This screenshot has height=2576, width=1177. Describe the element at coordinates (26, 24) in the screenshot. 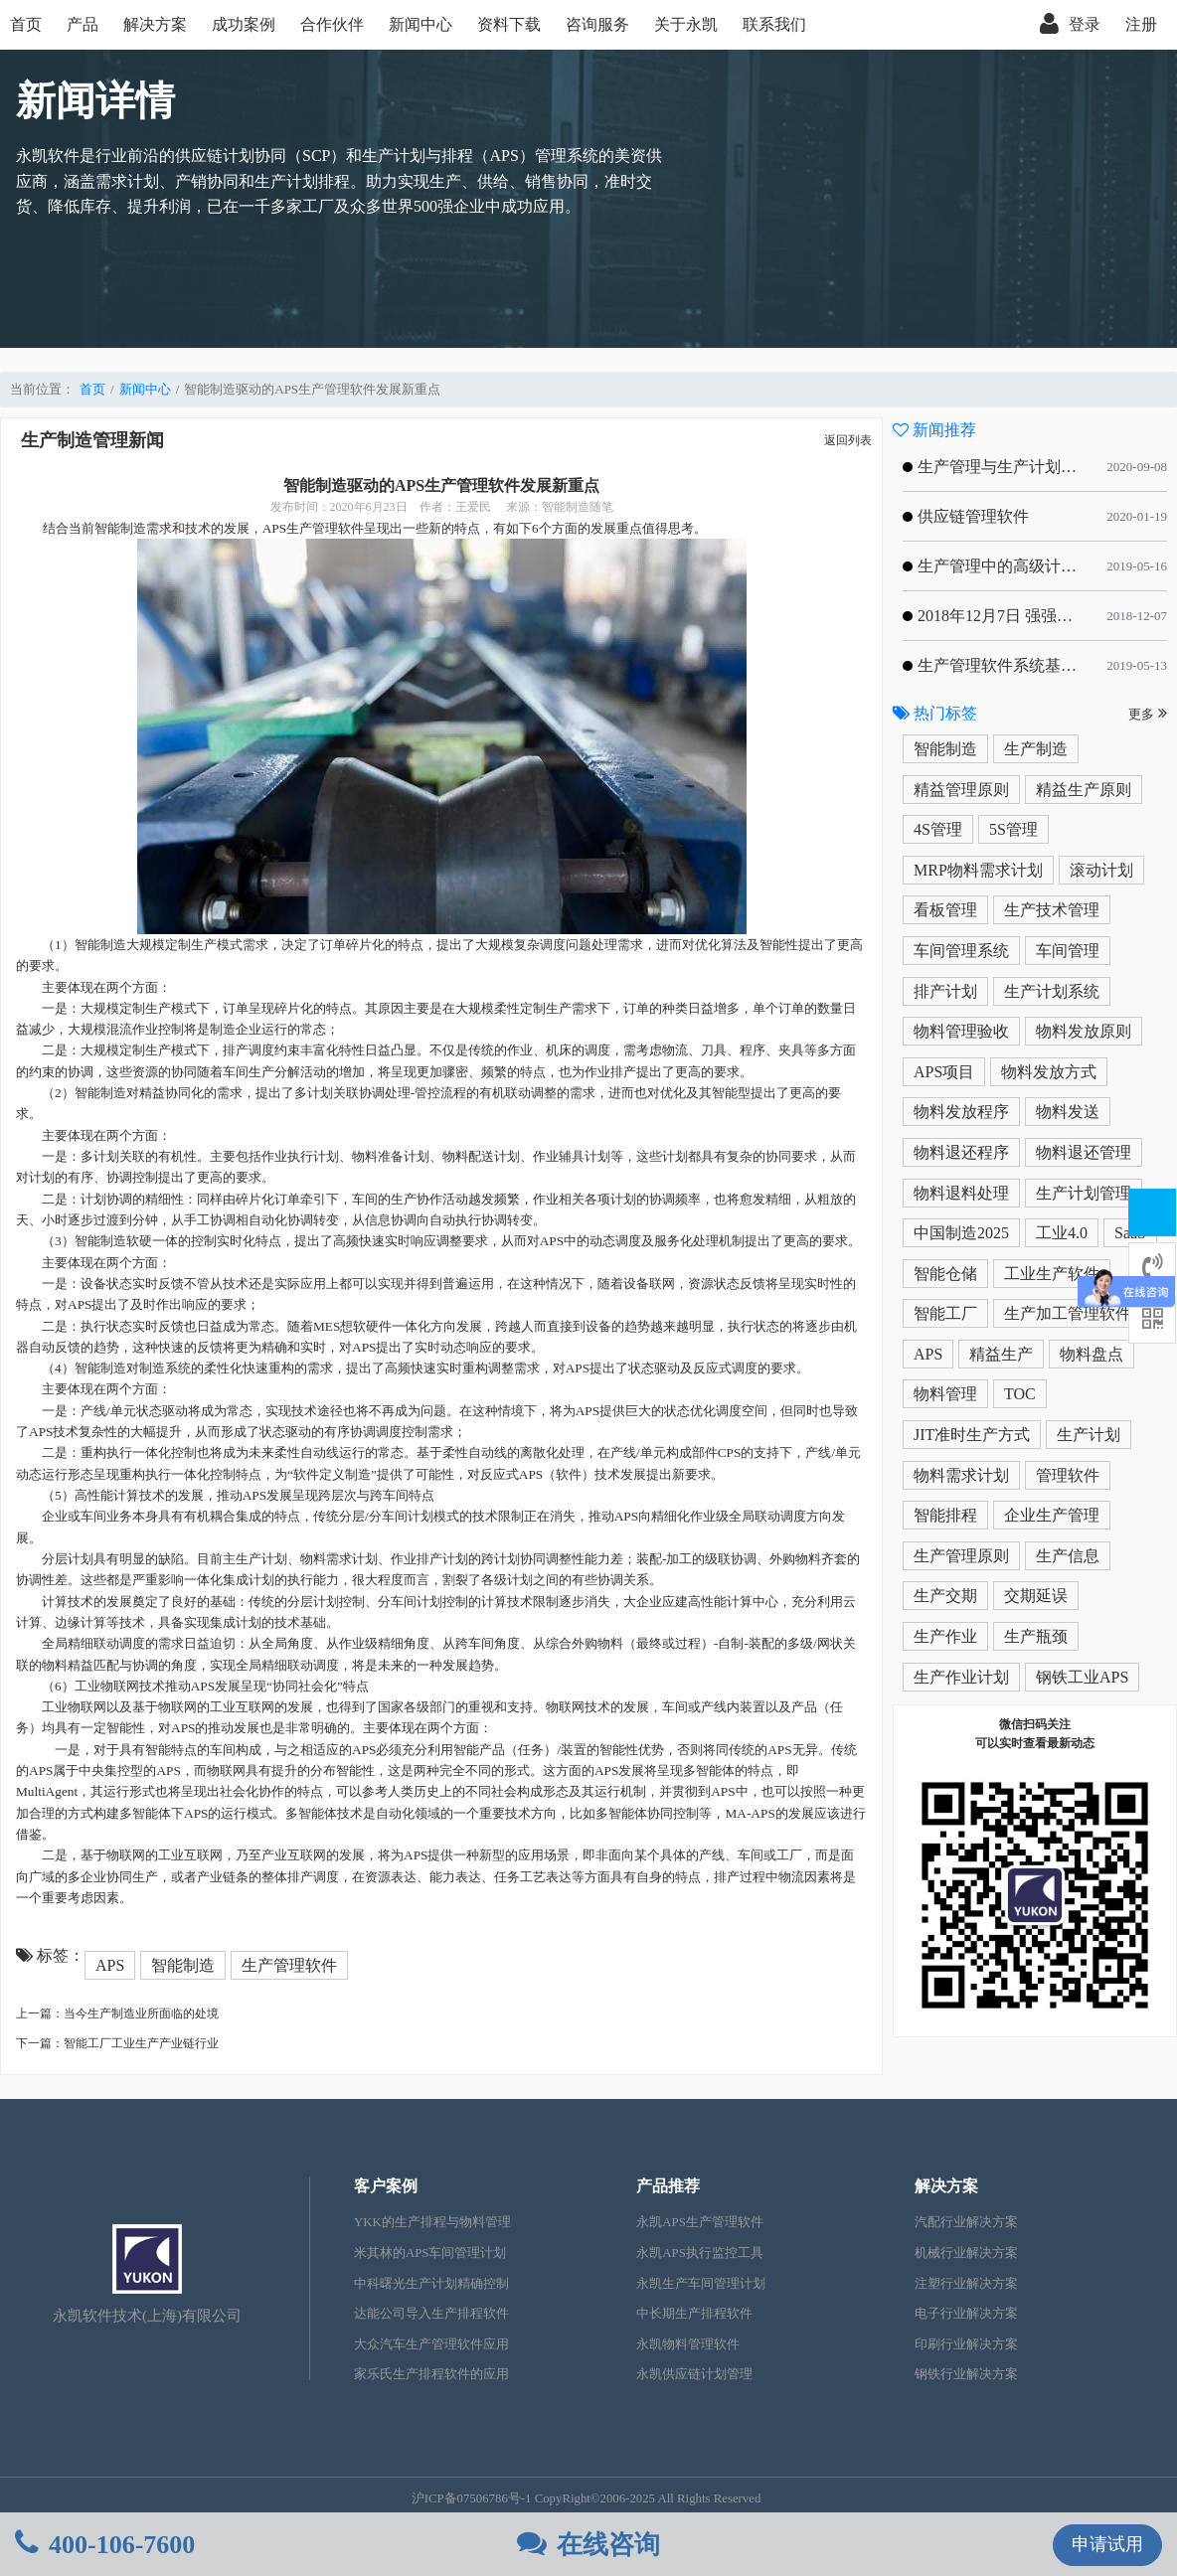

I see `首页` at that location.